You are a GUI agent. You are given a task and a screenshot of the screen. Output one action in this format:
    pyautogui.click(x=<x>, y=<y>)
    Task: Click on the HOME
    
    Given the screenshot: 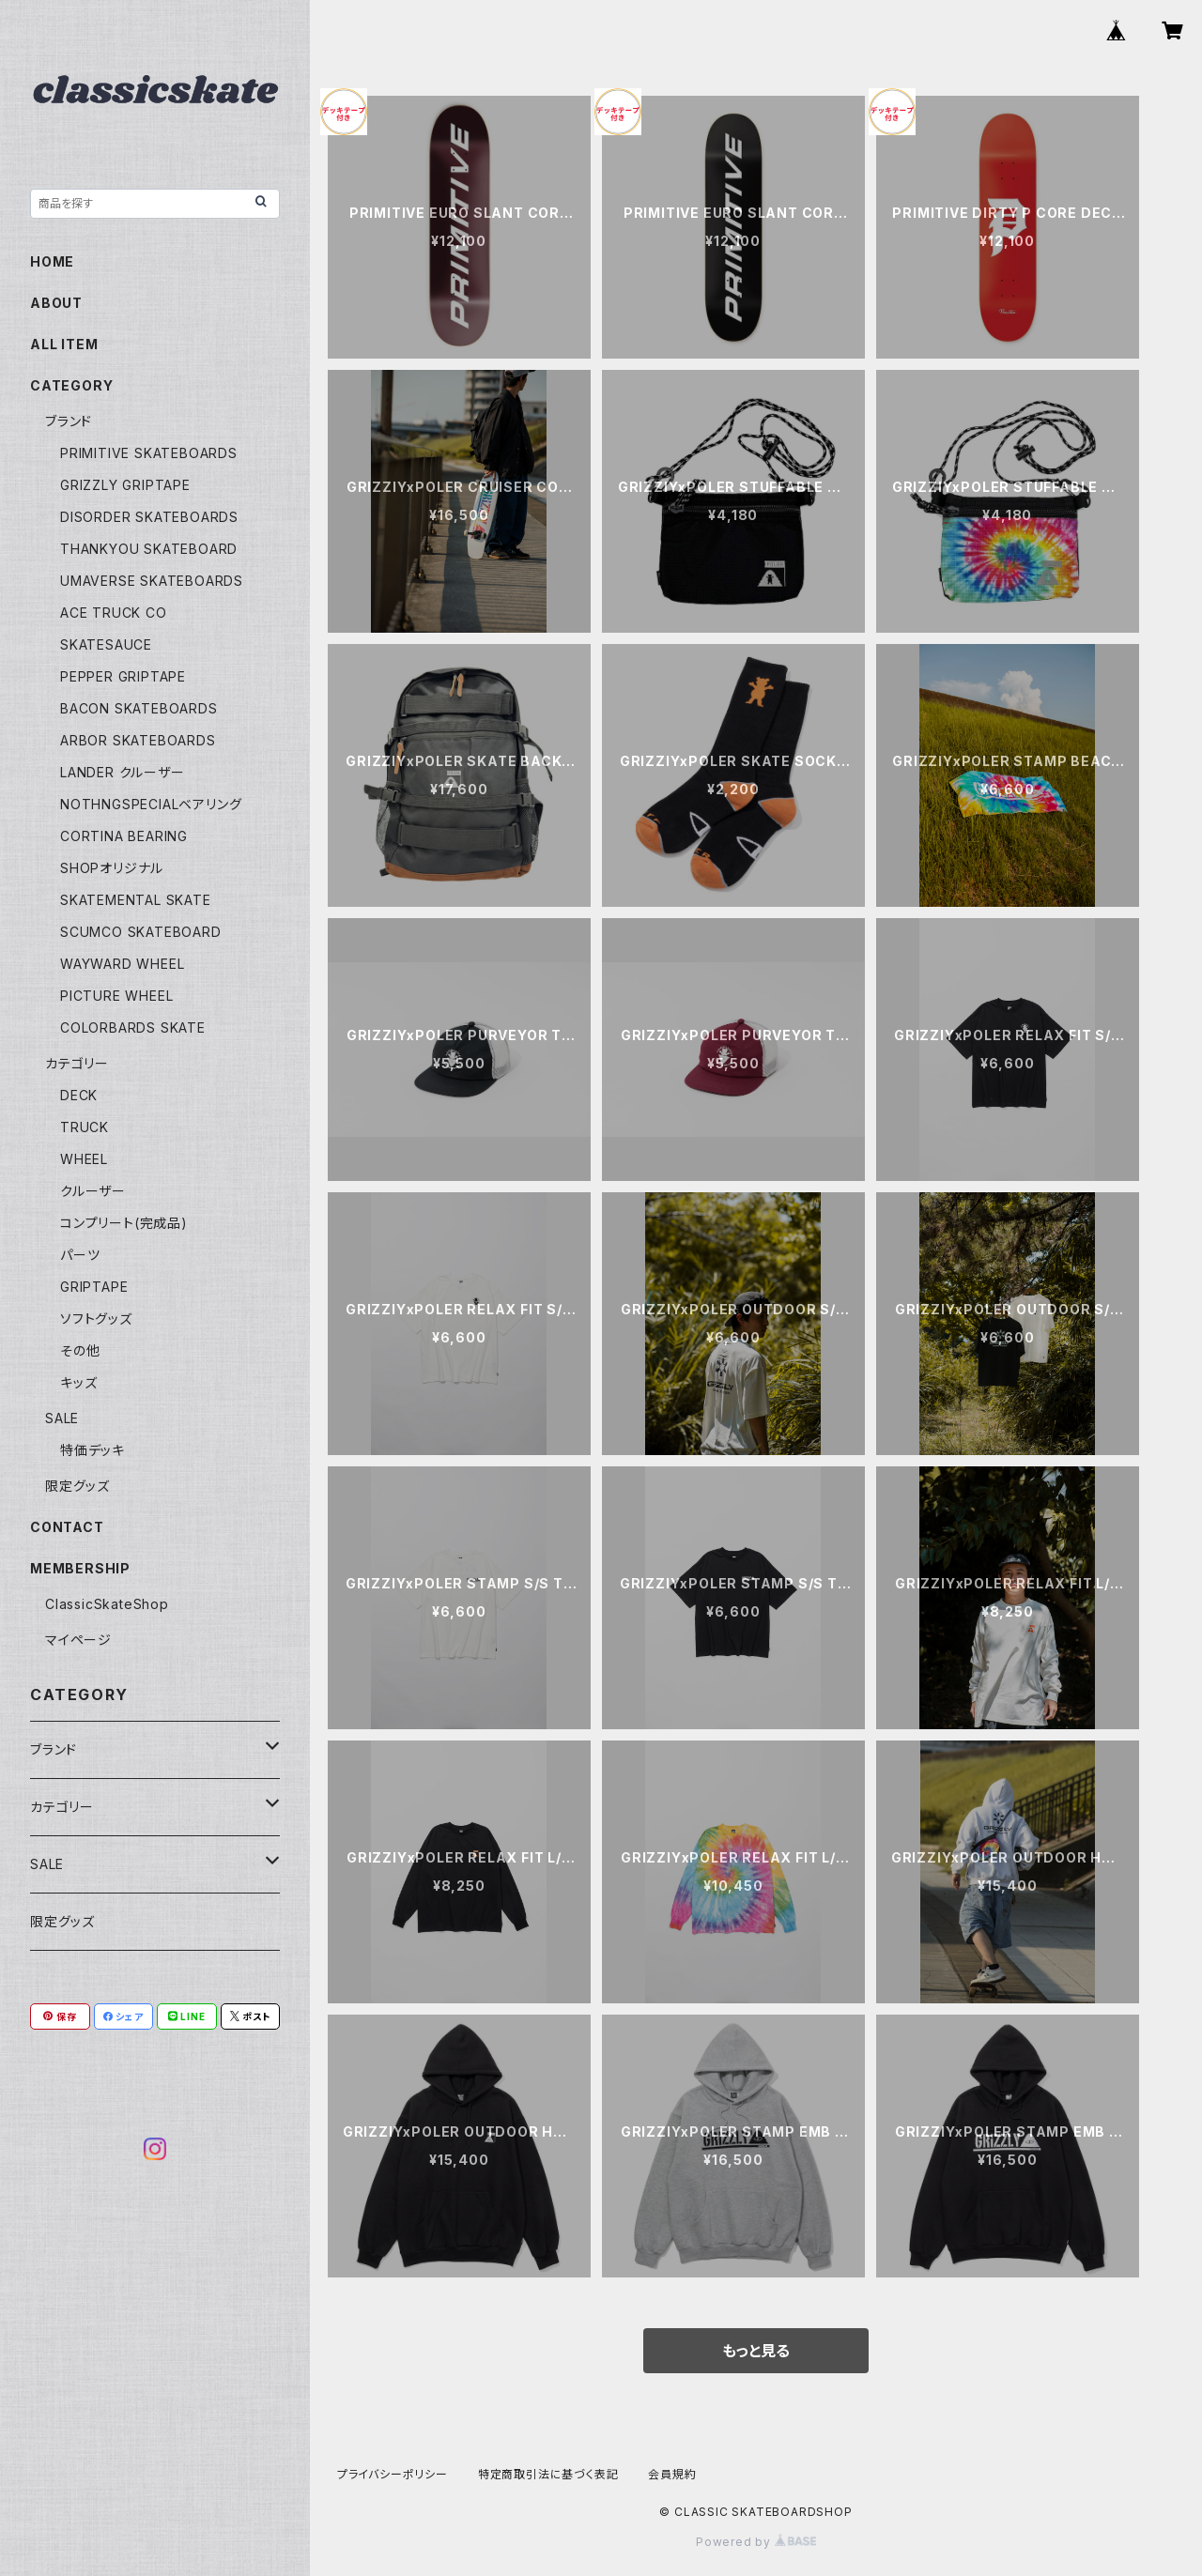 What is the action you would take?
    pyautogui.click(x=52, y=261)
    